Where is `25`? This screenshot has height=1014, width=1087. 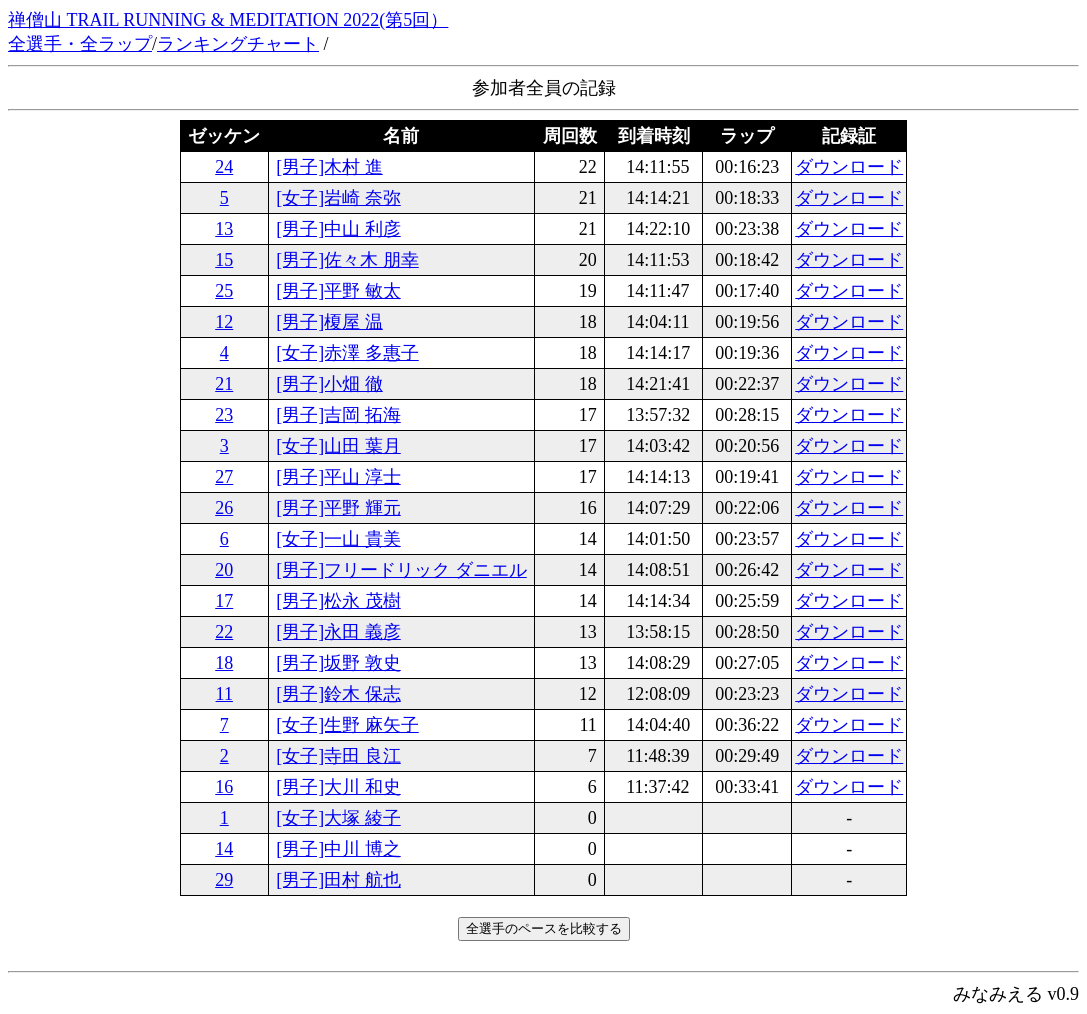 25 is located at coordinates (224, 291).